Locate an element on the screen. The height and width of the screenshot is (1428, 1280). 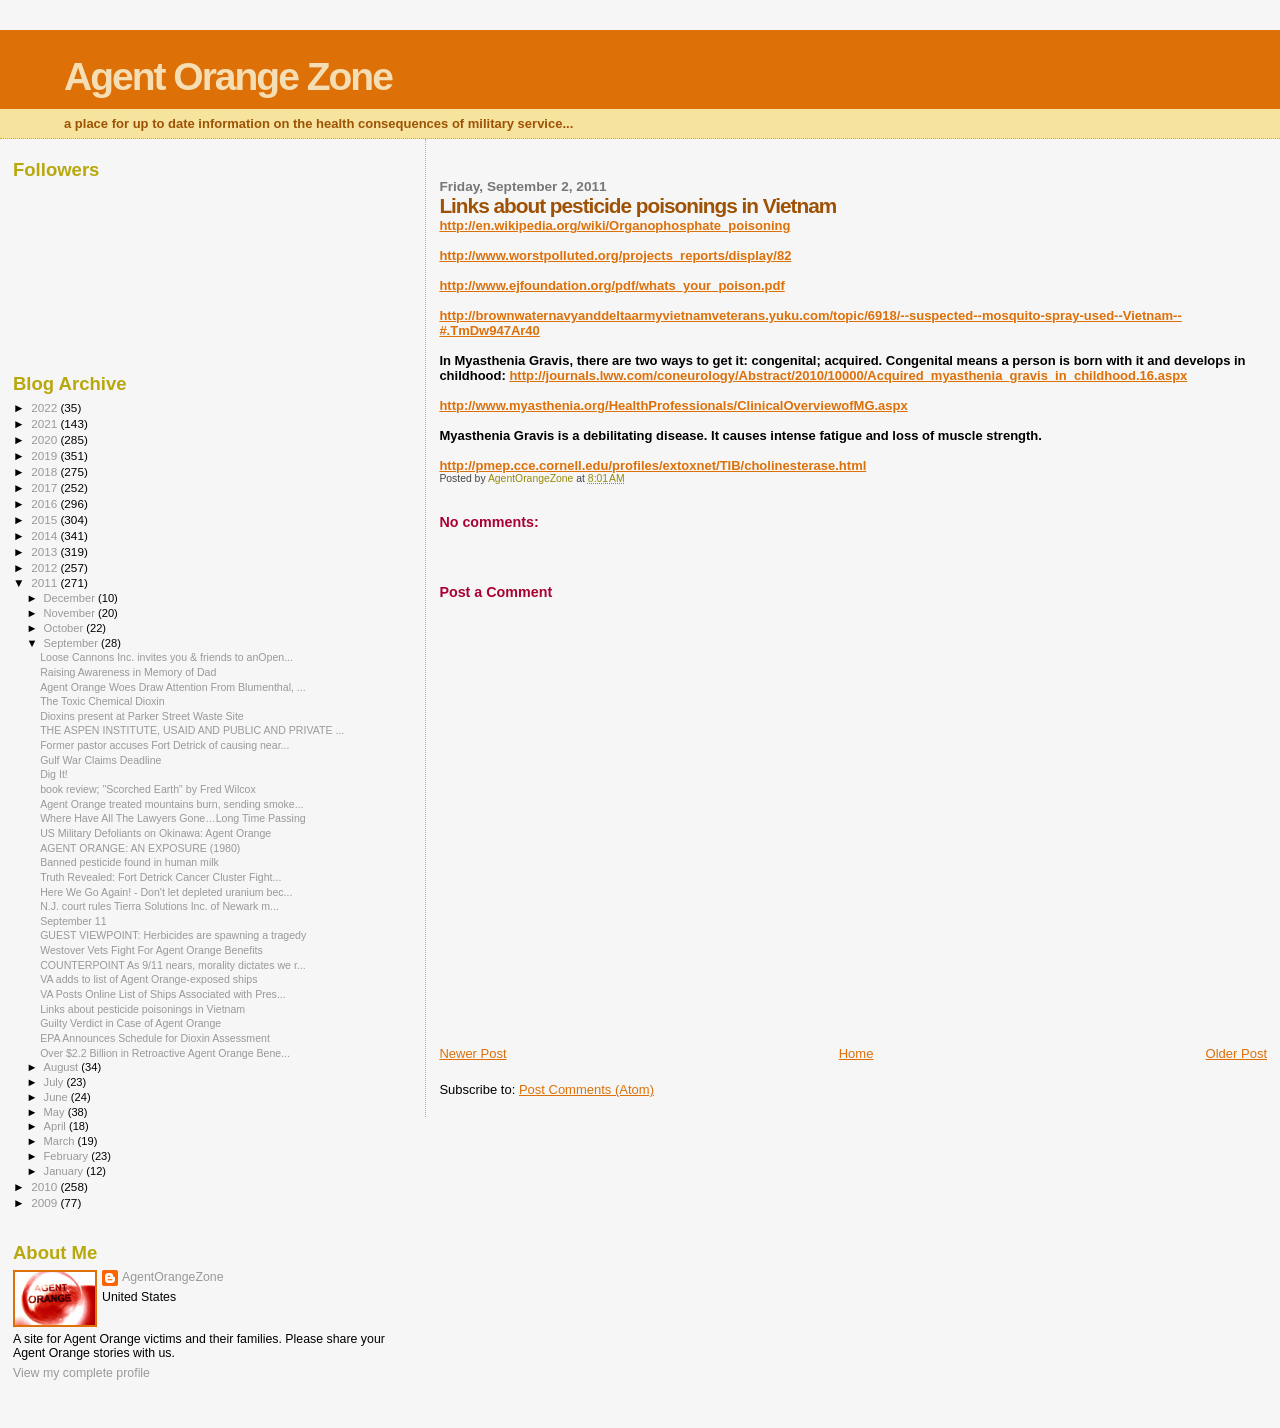
http://en.wikipedia.org/wiki/Organophosphate_poisoning is located at coordinates (614, 225).